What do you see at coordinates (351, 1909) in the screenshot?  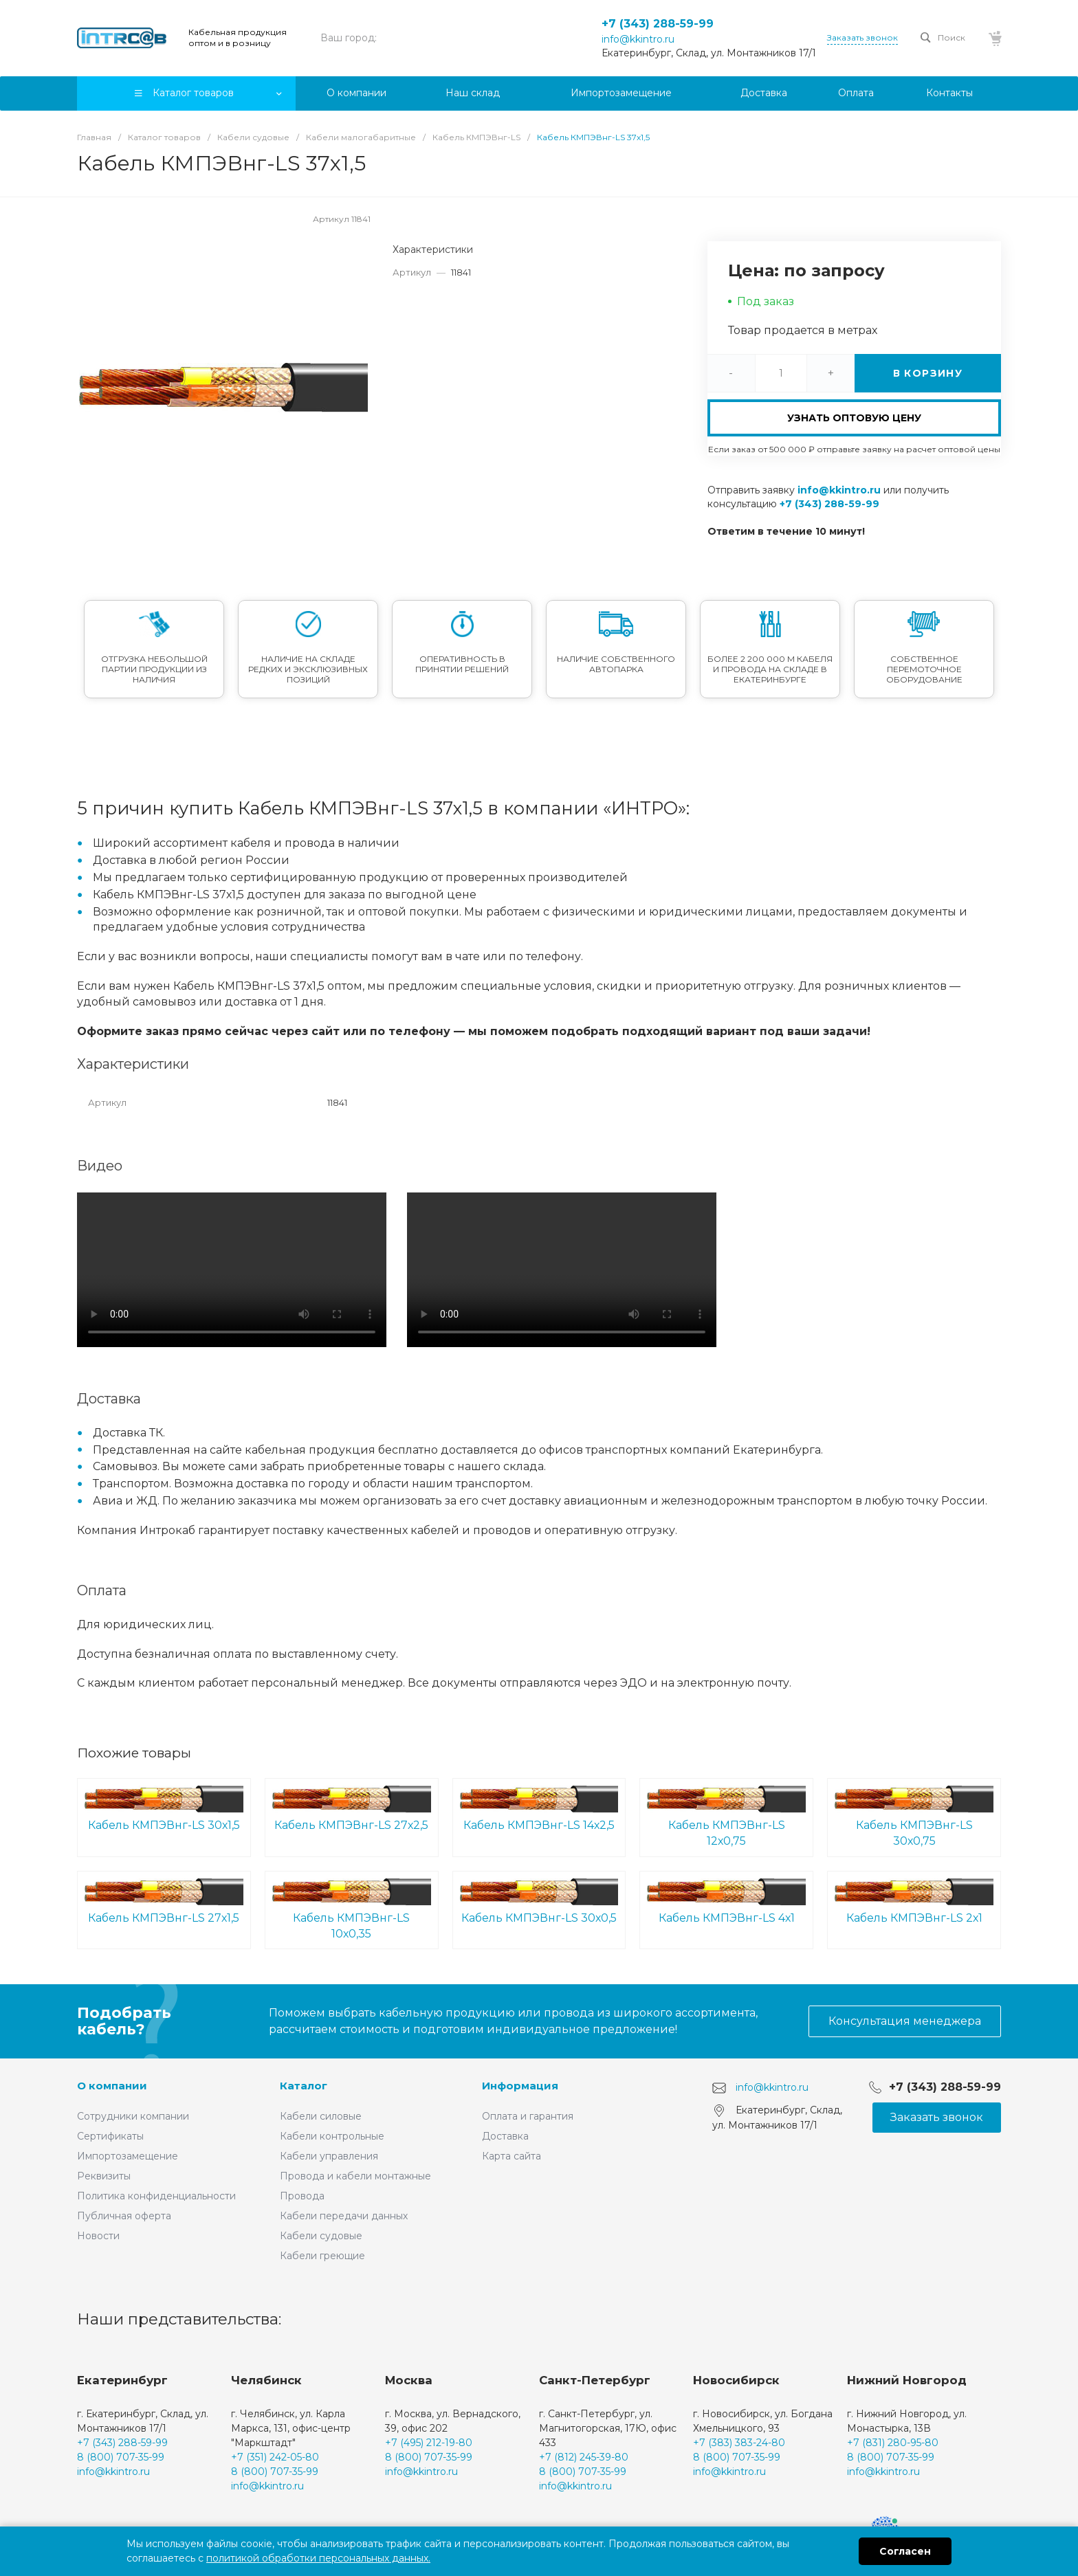 I see `Кабель КМПЭВнг-LS 10х0,35` at bounding box center [351, 1909].